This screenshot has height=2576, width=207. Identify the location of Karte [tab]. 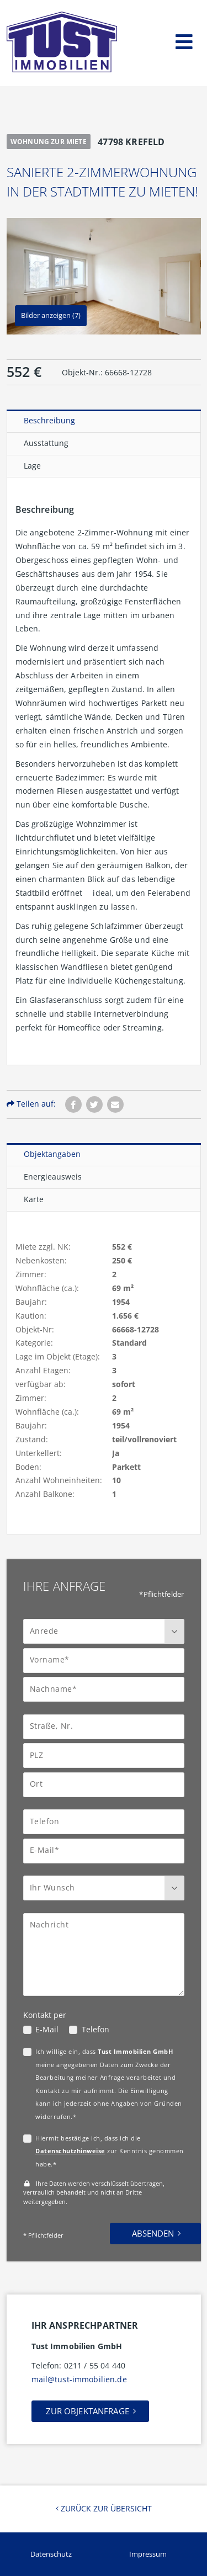
(34, 1199).